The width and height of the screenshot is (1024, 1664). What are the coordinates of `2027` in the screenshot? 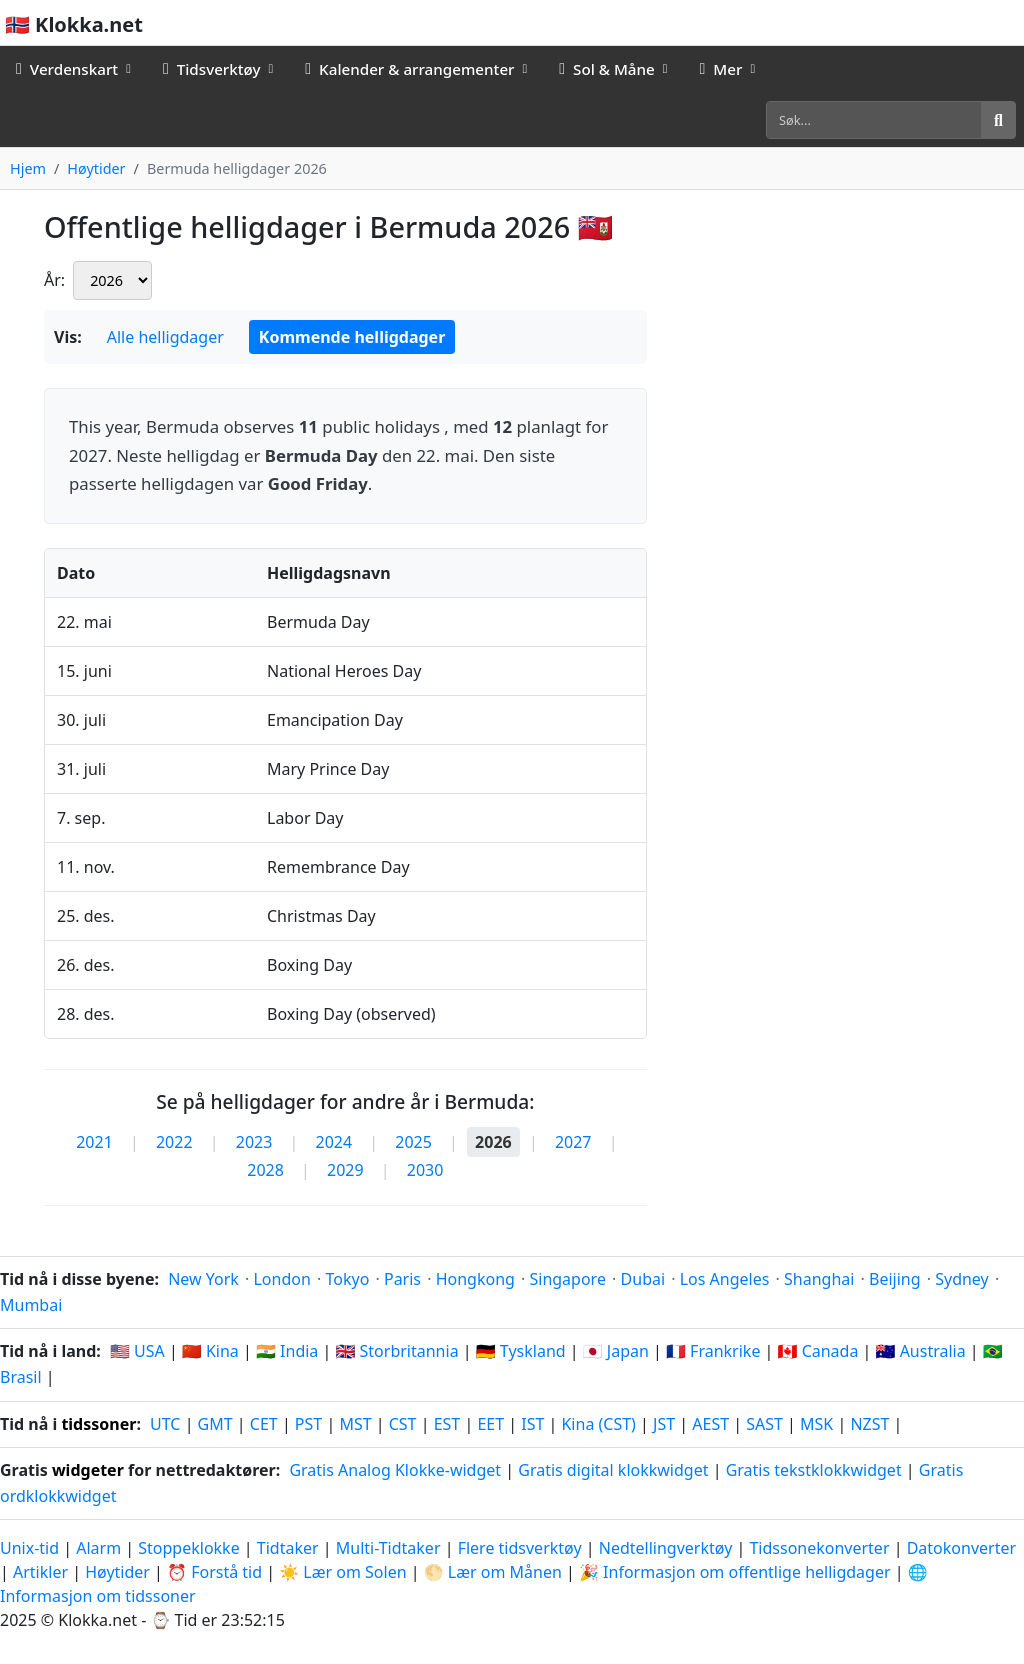 It's located at (573, 1142).